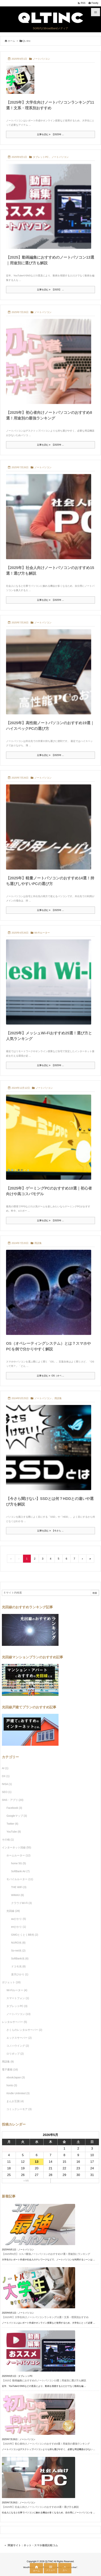 The height and width of the screenshot is (2576, 101). What do you see at coordinates (20, 1871) in the screenshot?
I see `SoftBank Air` at bounding box center [20, 1871].